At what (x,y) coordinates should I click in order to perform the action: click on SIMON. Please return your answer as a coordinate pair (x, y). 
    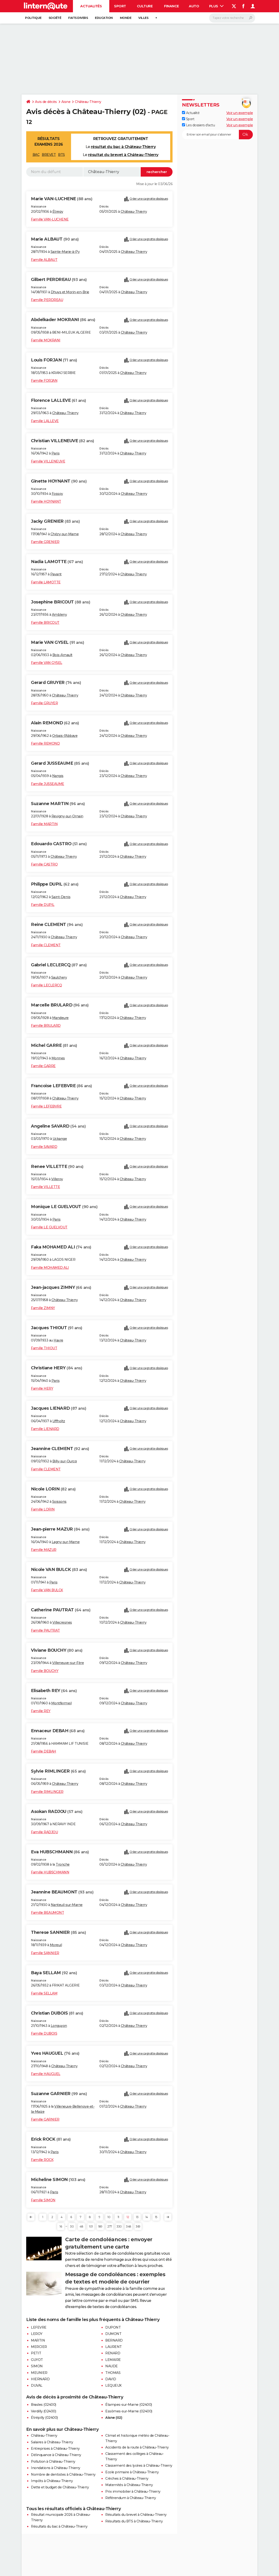
    Looking at the image, I should click on (37, 2366).